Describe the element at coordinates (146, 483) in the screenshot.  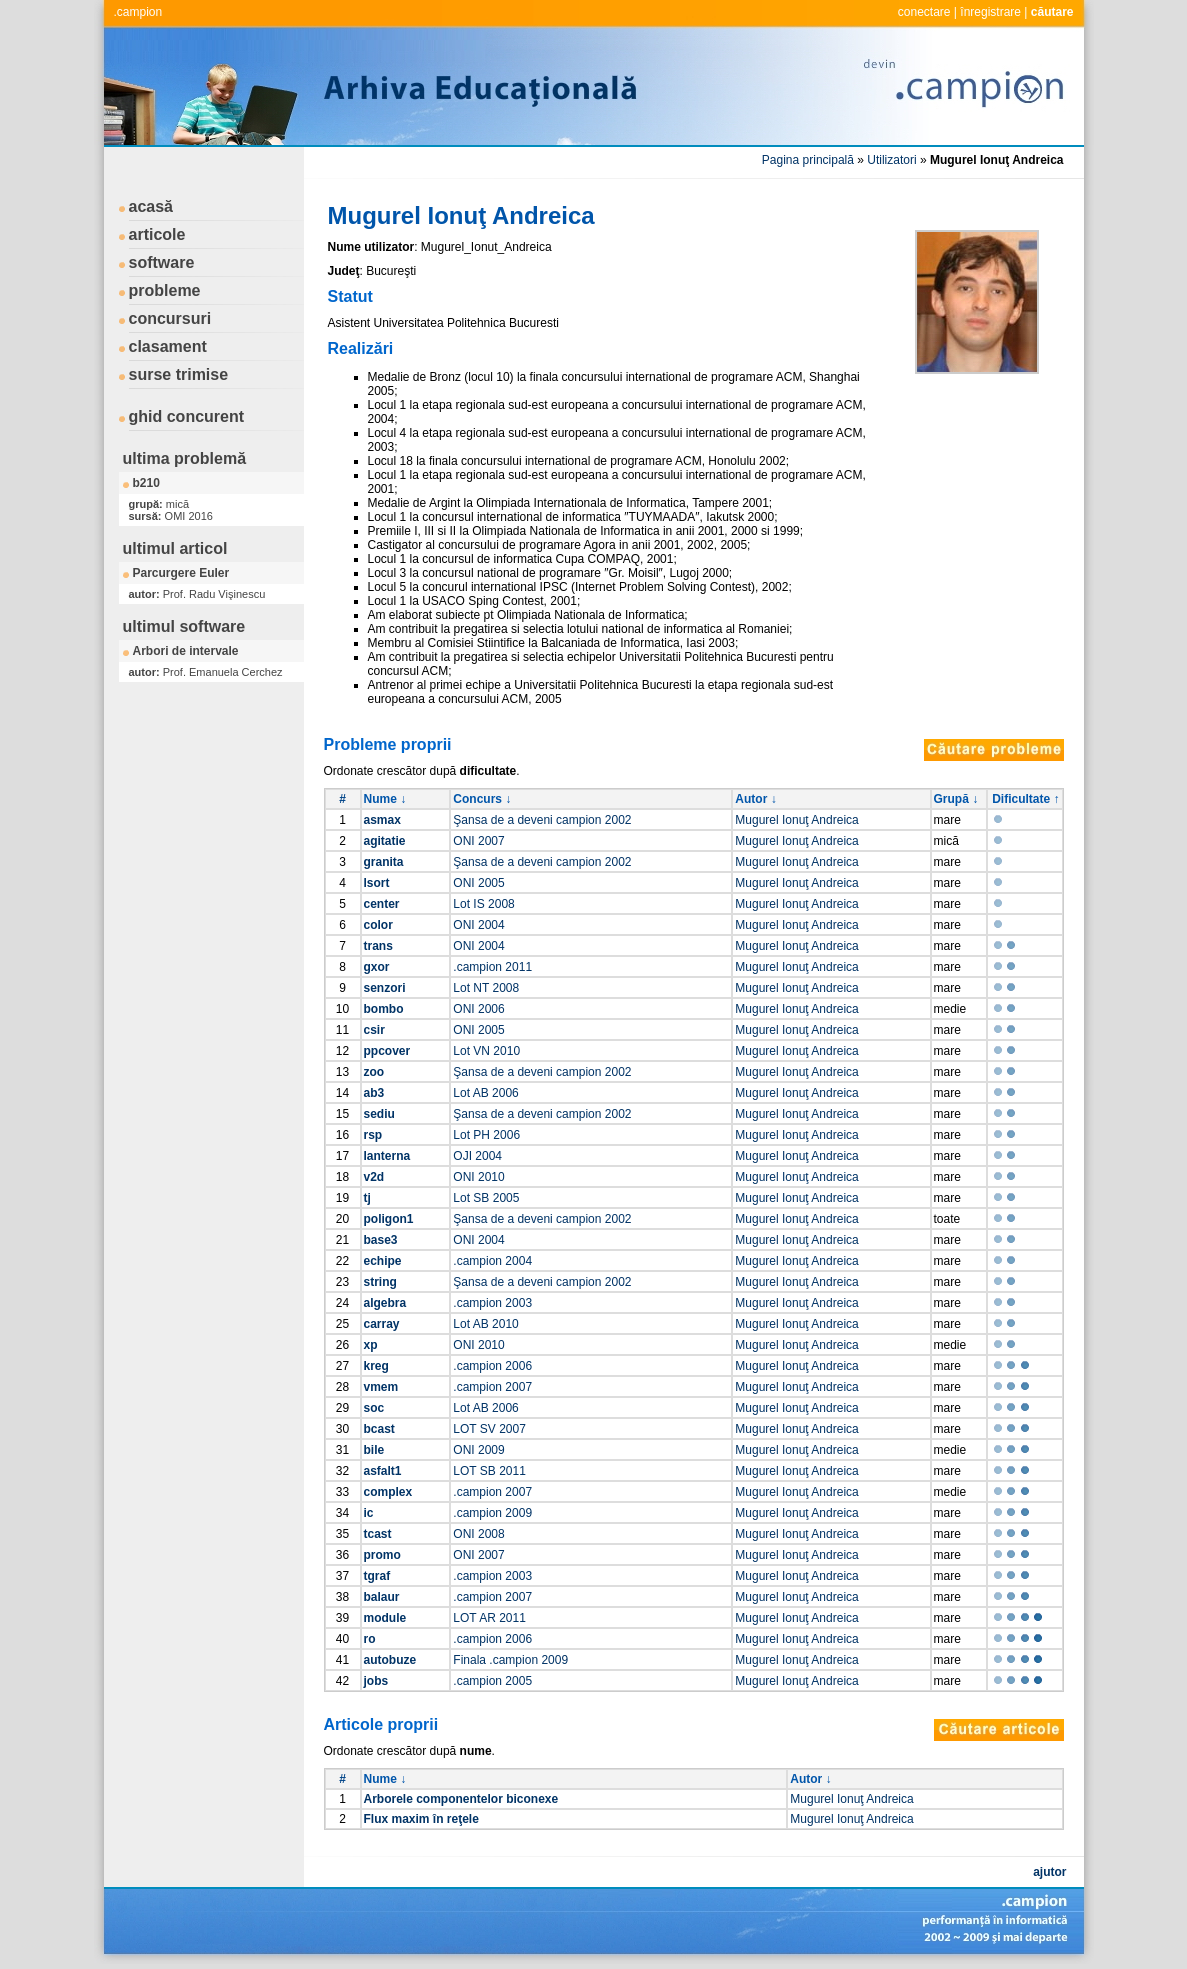
I see `b210` at that location.